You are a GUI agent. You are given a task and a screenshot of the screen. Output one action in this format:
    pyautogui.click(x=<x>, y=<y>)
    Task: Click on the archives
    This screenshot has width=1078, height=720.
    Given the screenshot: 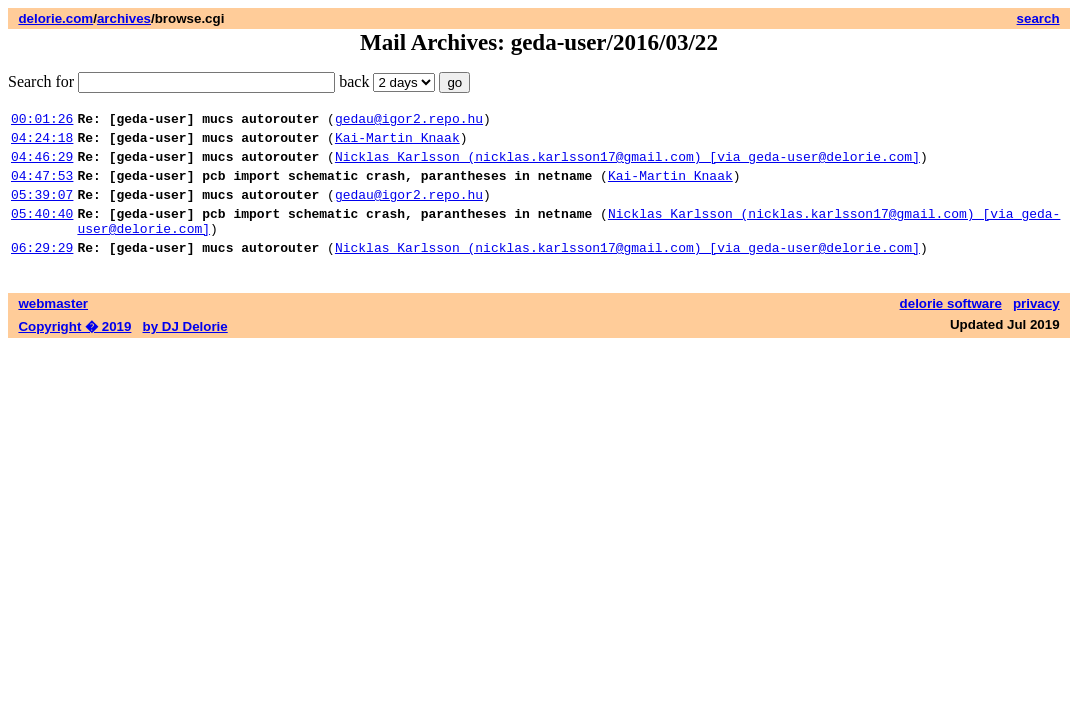 What is the action you would take?
    pyautogui.click(x=124, y=18)
    